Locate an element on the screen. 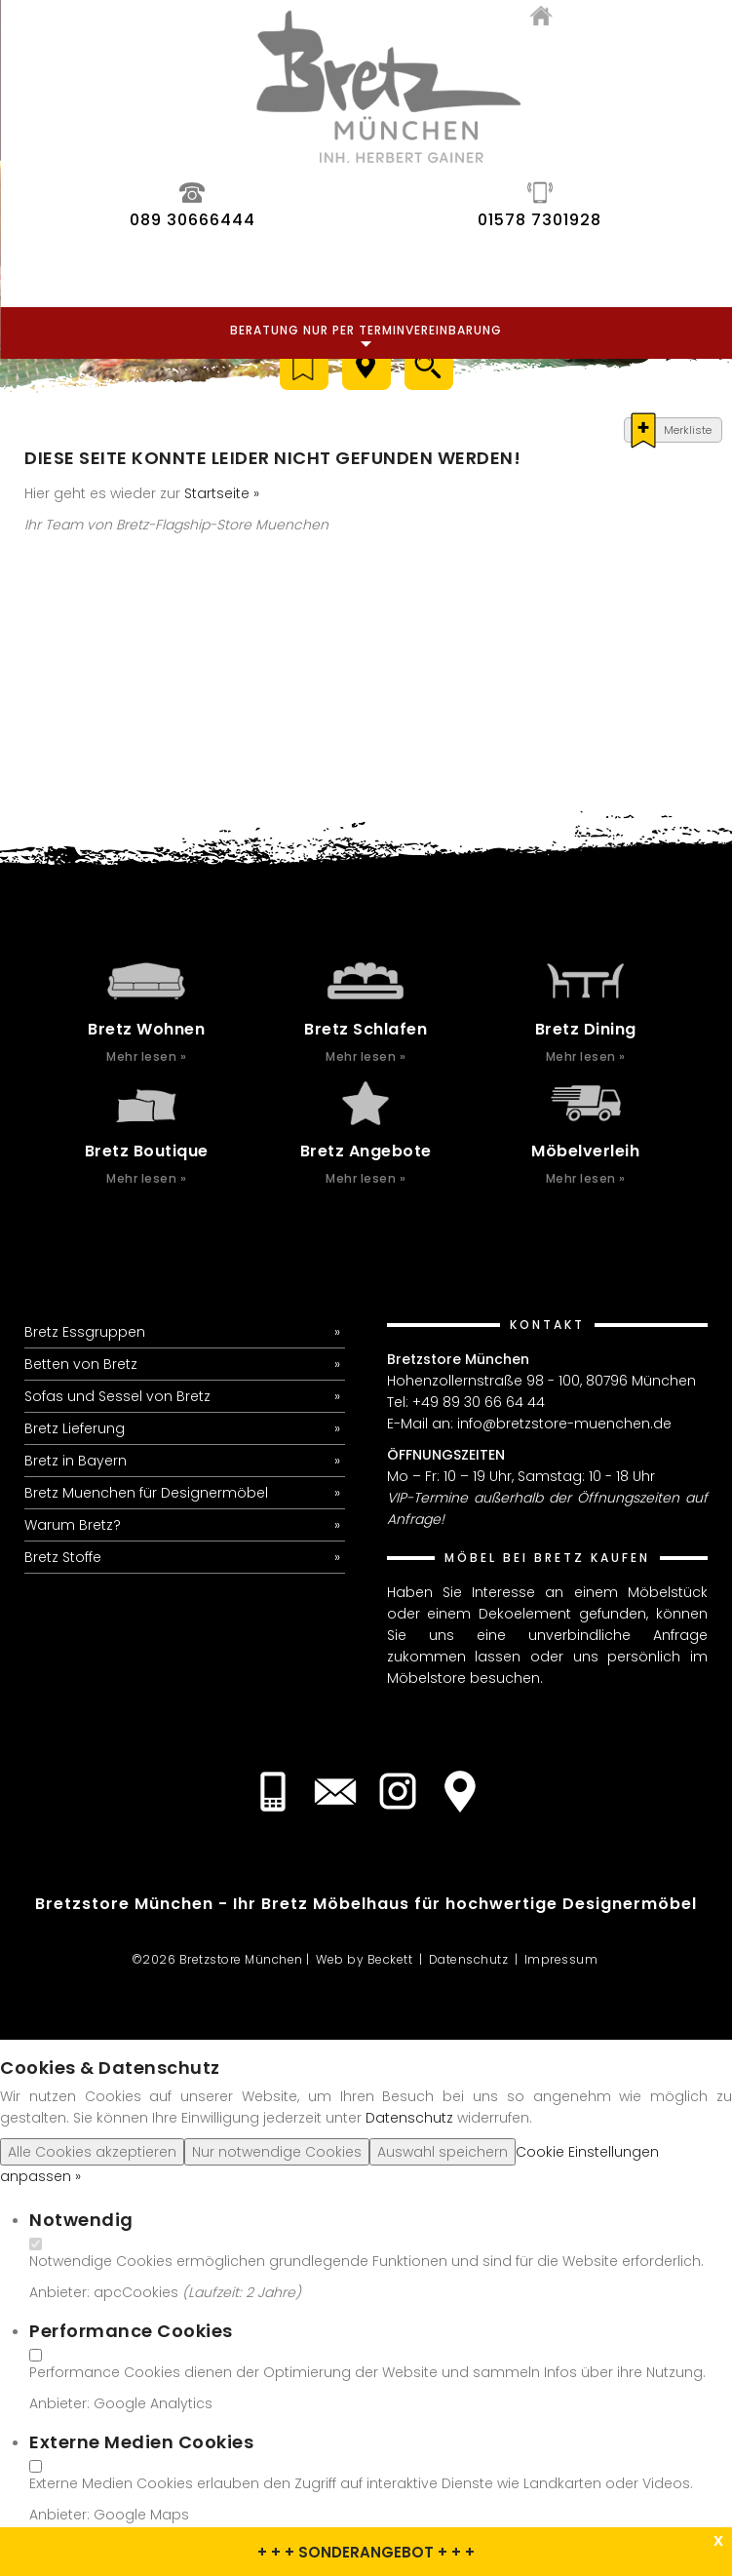 Image resolution: width=732 pixels, height=2576 pixels. info@bretzstore-muenchen.de is located at coordinates (564, 1423).